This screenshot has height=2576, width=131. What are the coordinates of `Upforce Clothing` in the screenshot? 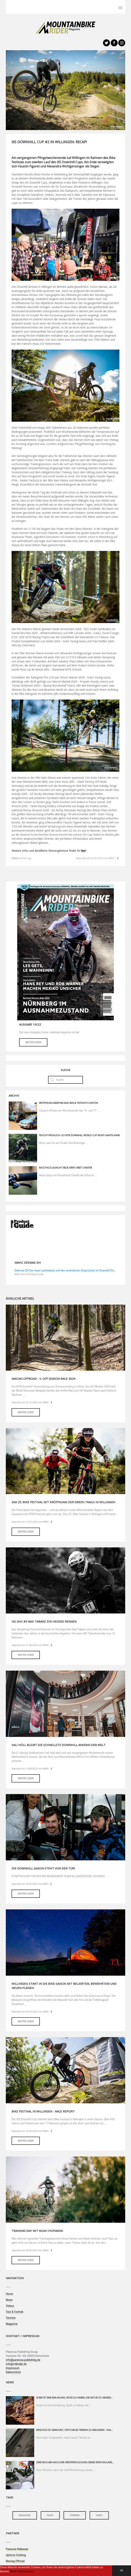 It's located at (16, 2555).